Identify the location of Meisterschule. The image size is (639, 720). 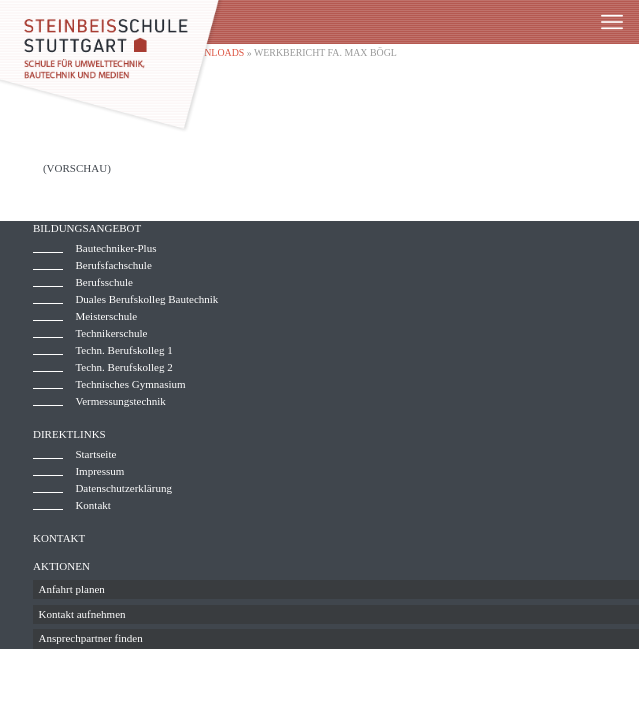
(106, 316).